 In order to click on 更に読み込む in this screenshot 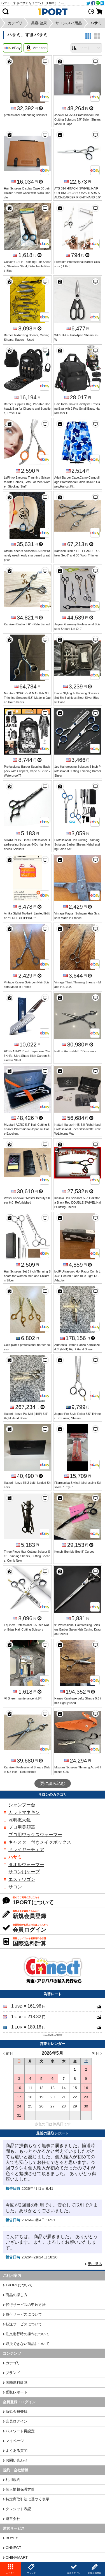, I will do `click(52, 1783)`.